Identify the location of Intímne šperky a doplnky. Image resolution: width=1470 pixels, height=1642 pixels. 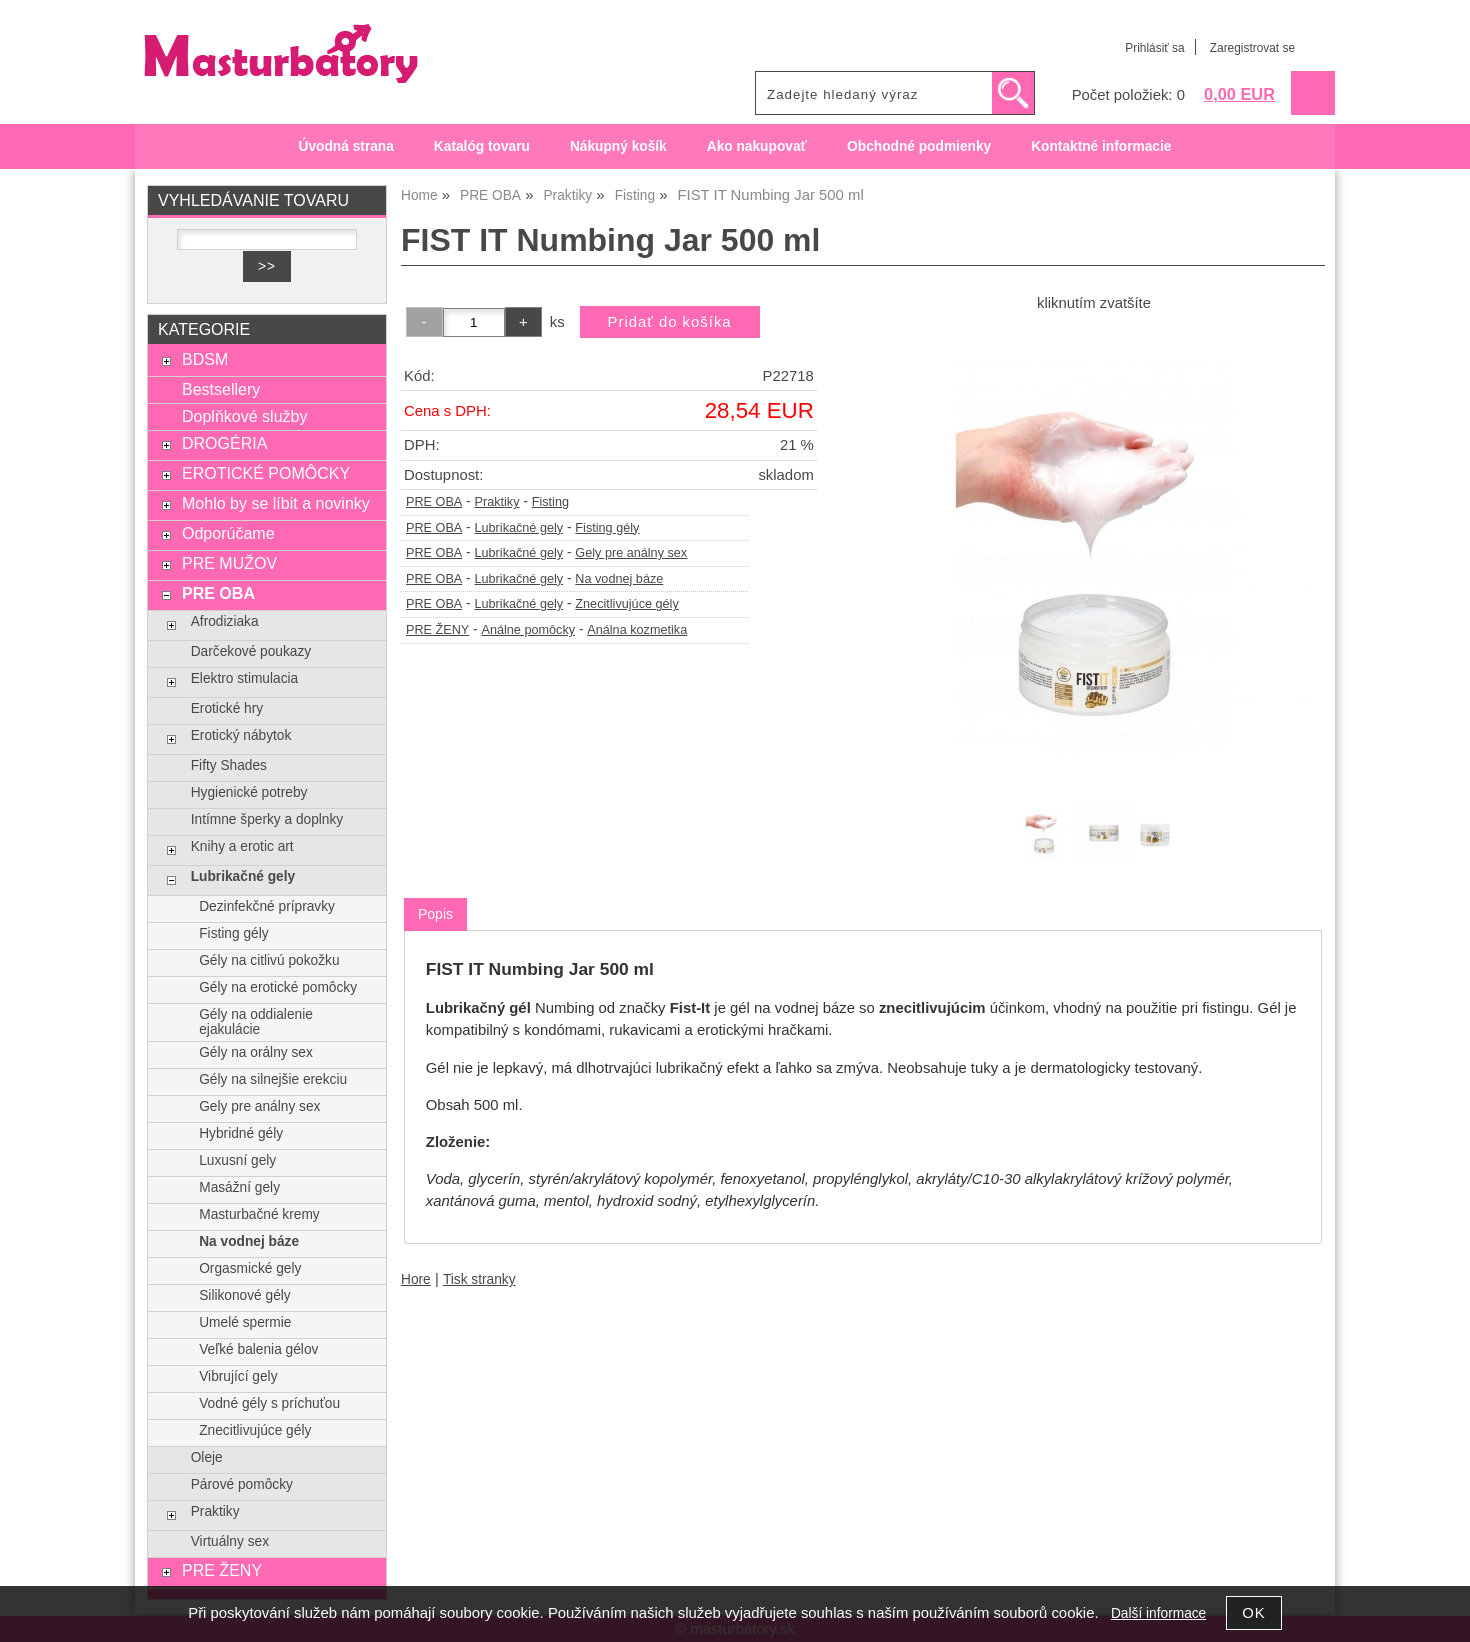
(267, 819).